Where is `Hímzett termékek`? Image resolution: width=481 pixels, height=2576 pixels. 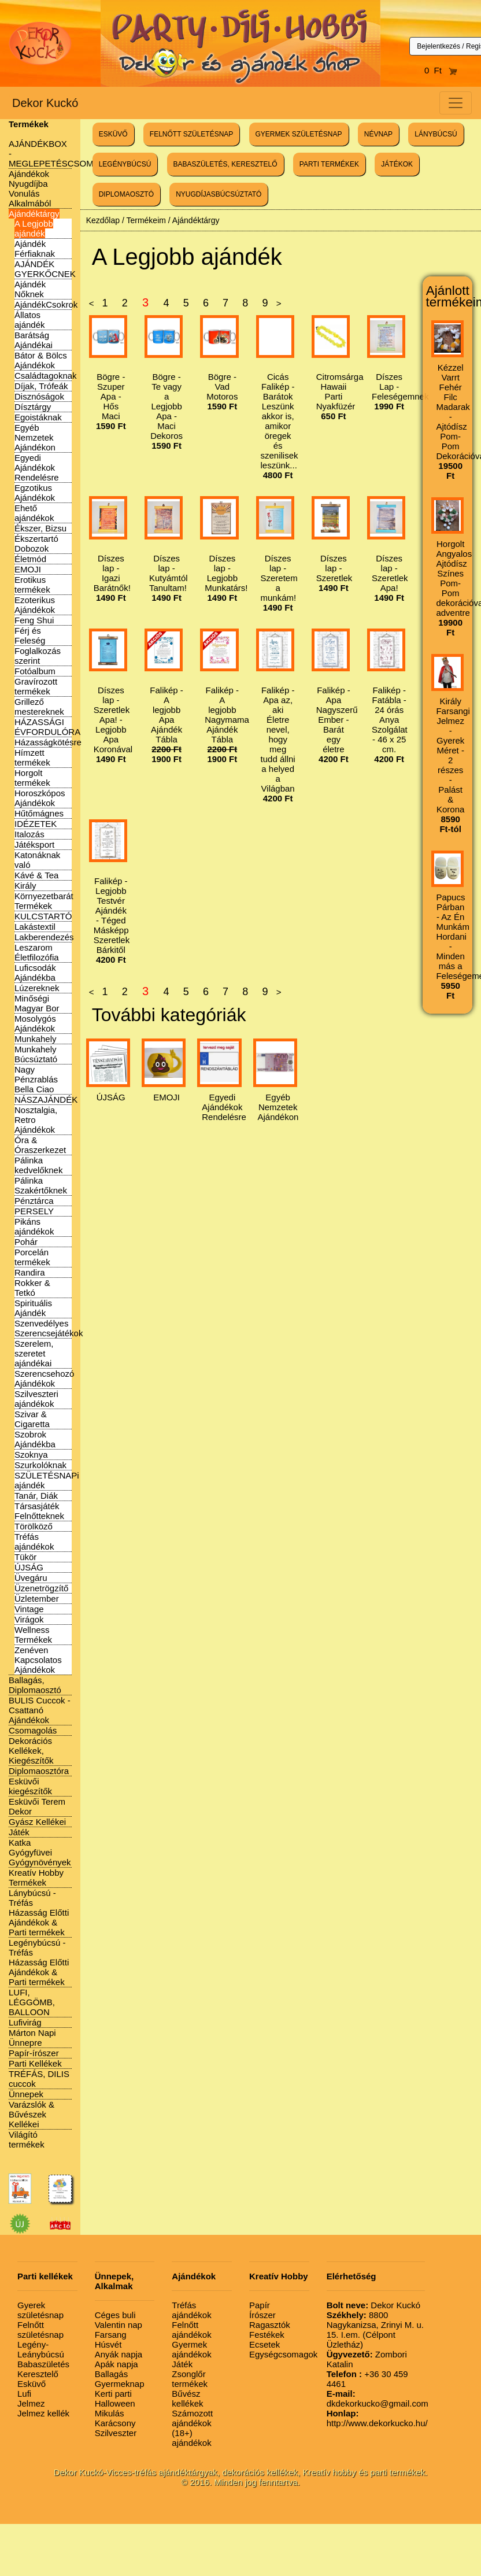 Hímzett termékek is located at coordinates (32, 757).